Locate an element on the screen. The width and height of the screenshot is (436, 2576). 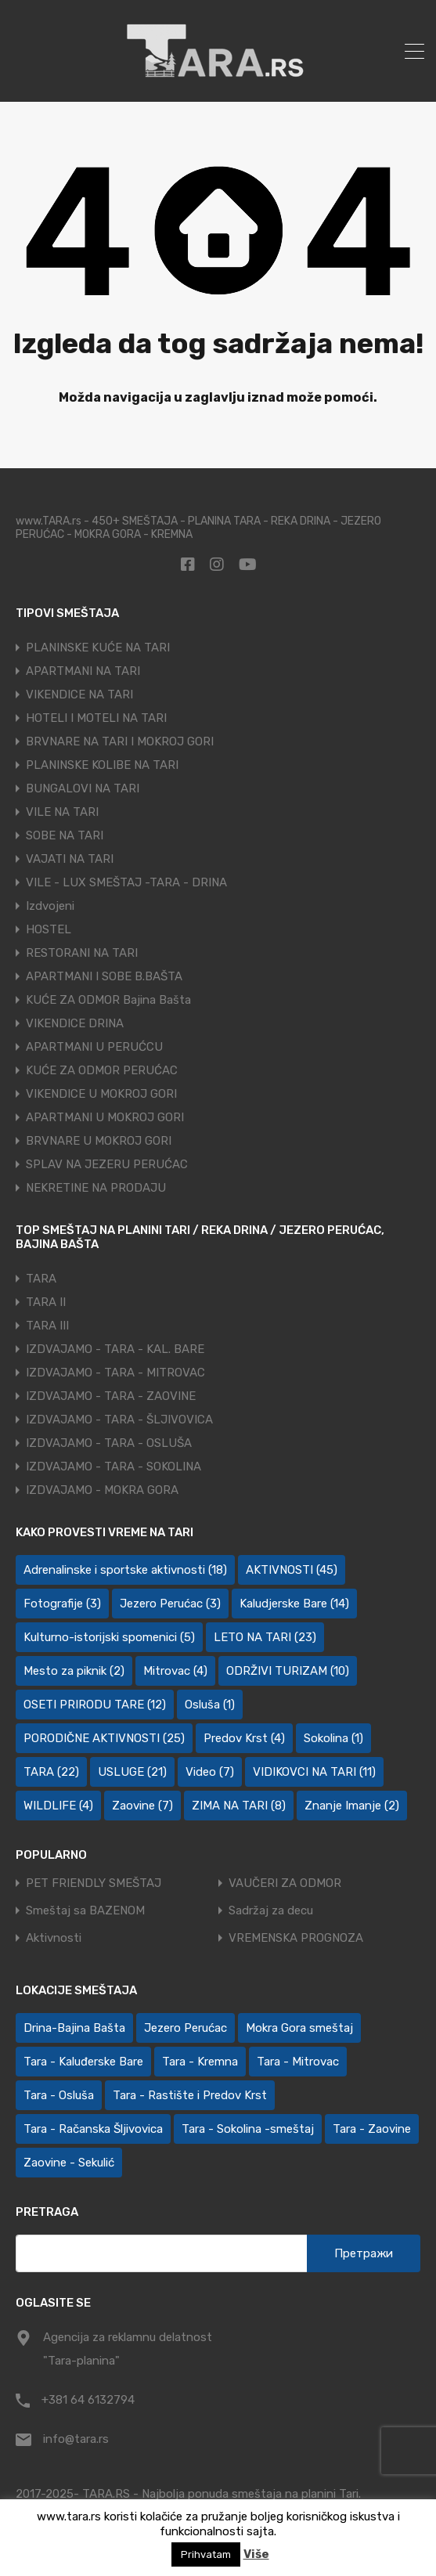
VIKENDICE DRINA is located at coordinates (75, 1023).